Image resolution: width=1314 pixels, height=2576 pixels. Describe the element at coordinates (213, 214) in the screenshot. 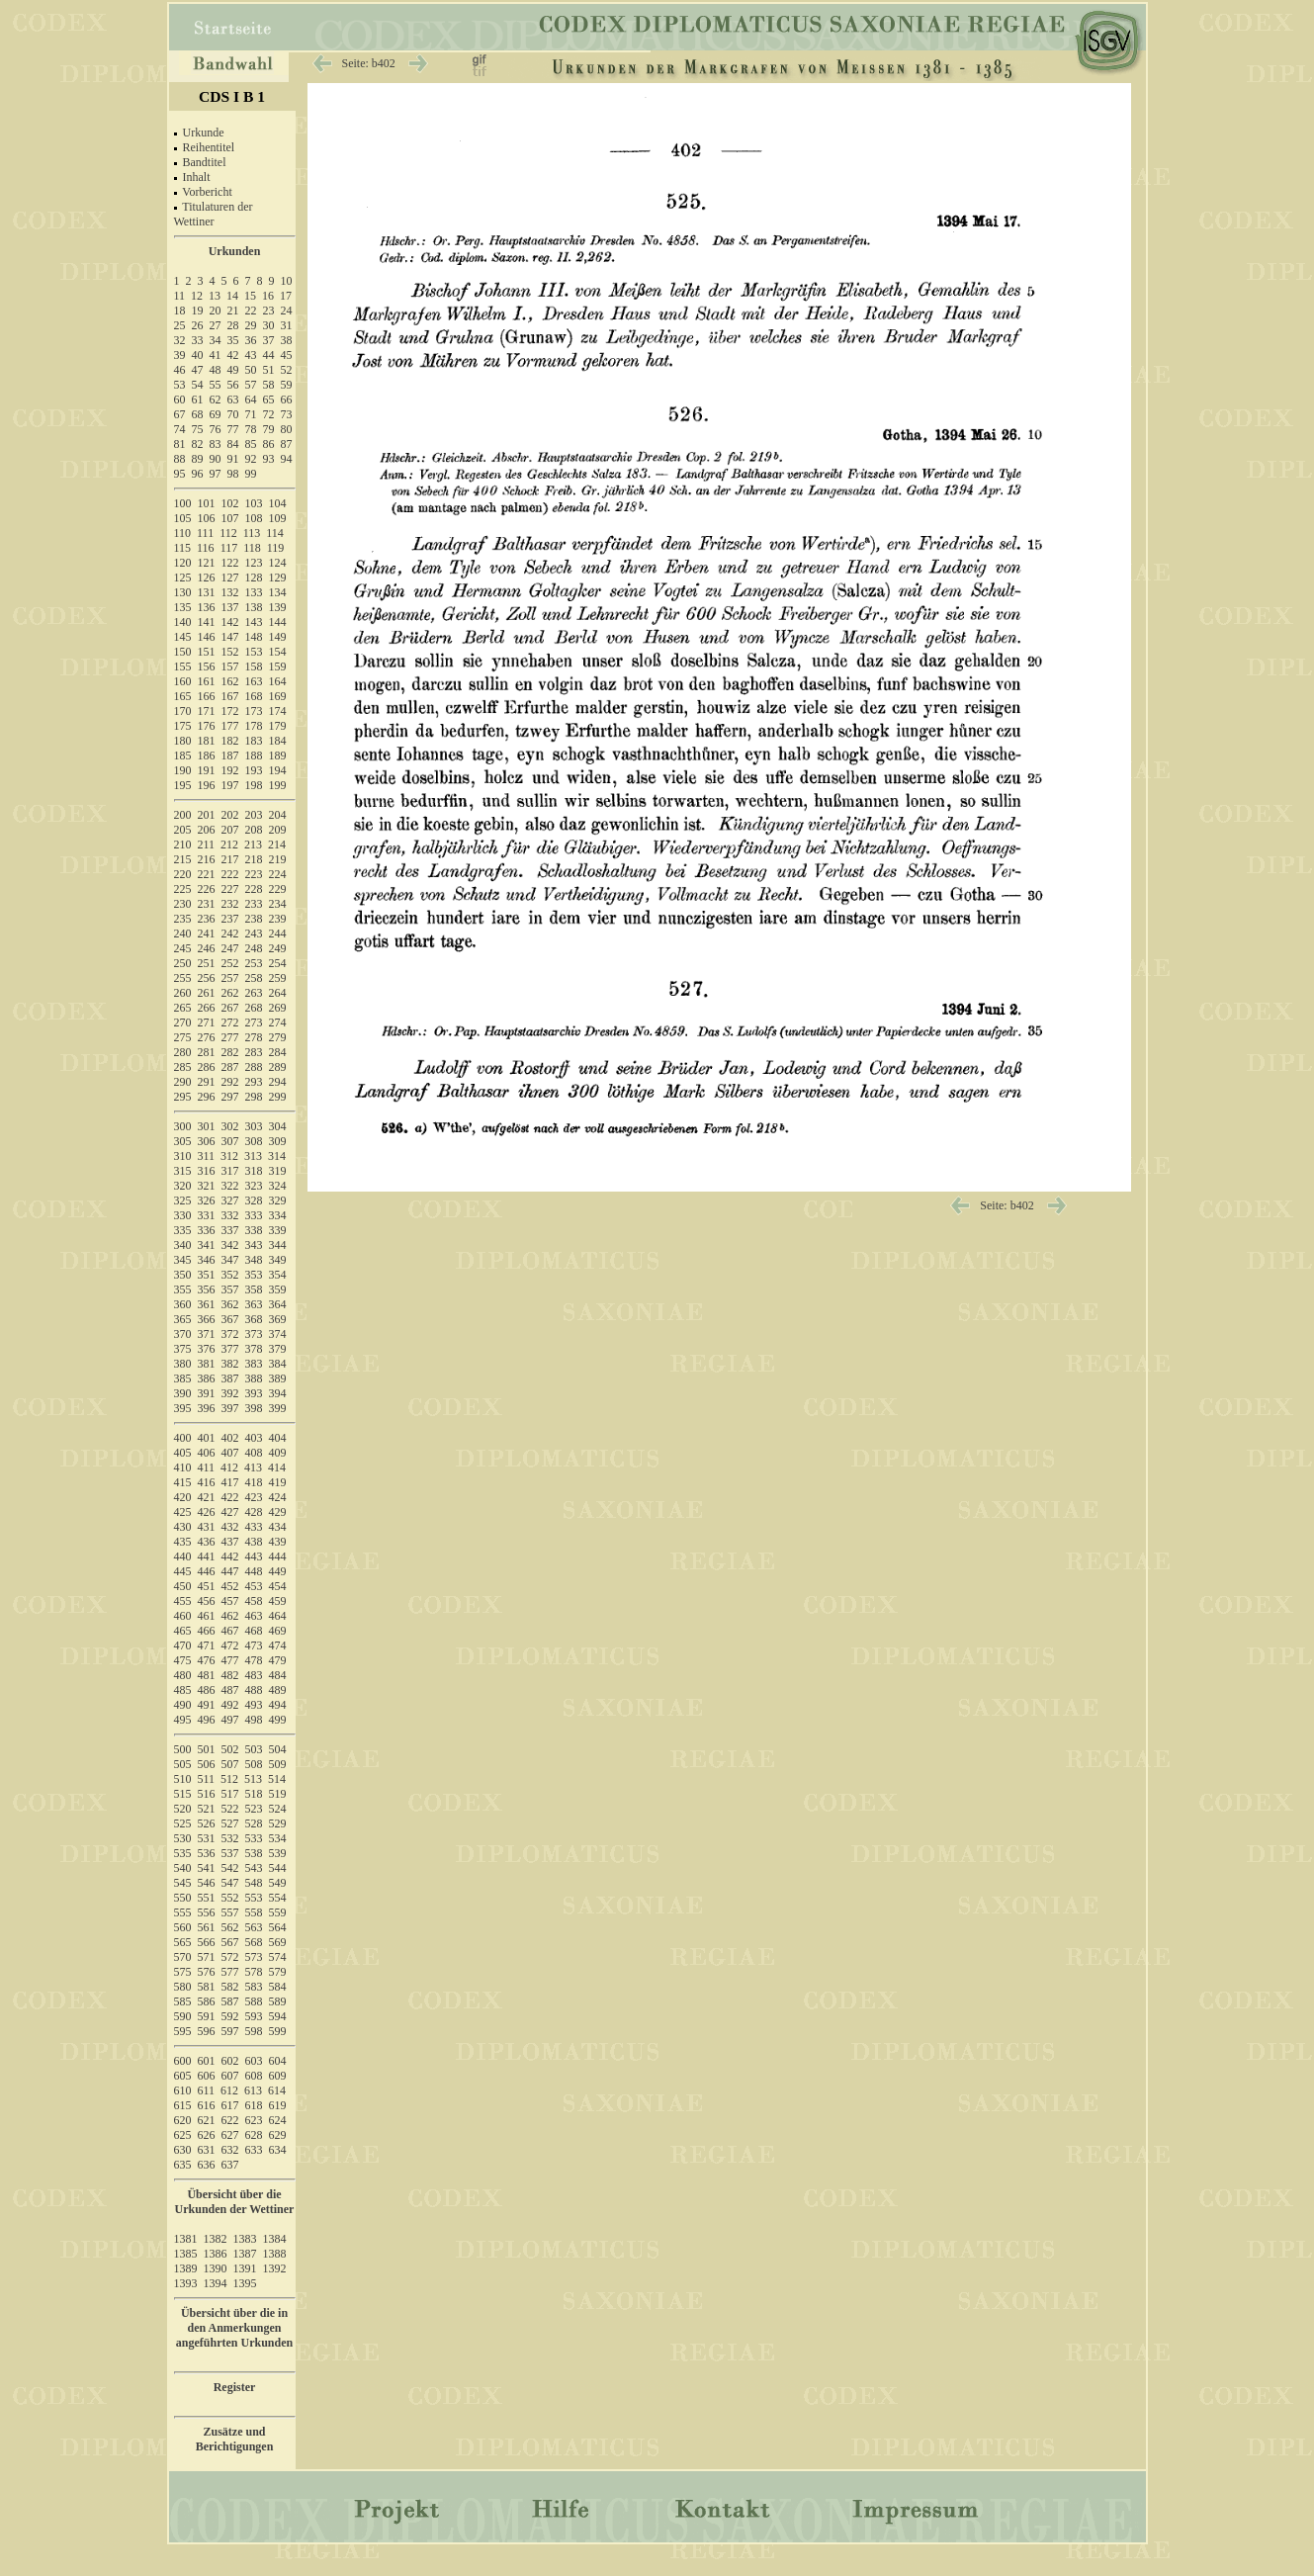

I see `Titulaturen der Wettiner` at that location.